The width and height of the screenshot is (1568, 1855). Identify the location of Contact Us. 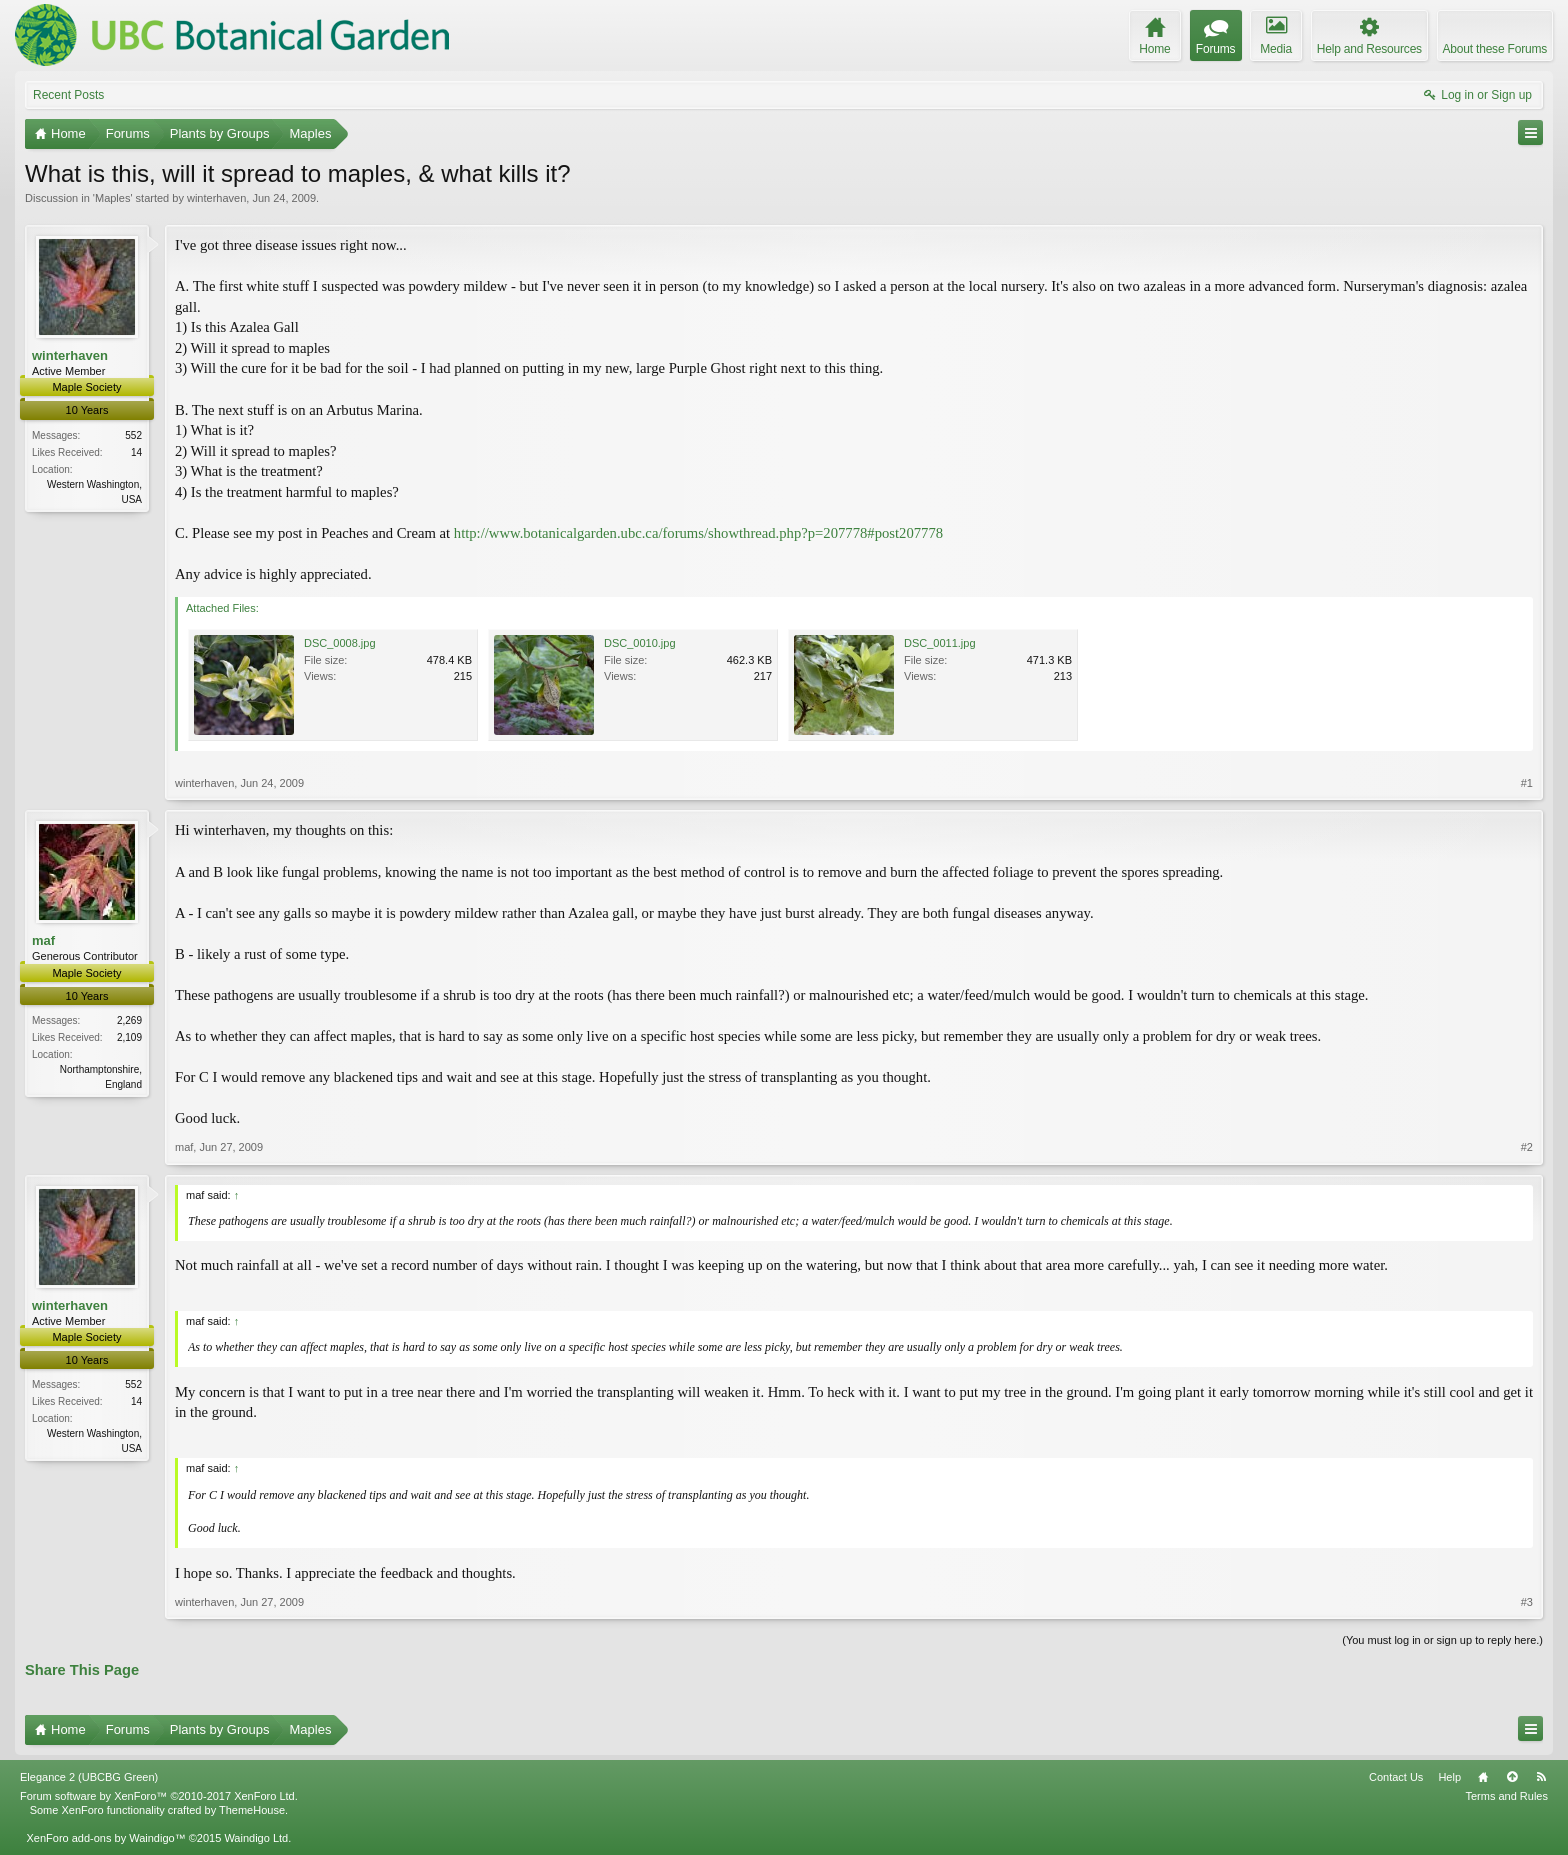
(1396, 1777).